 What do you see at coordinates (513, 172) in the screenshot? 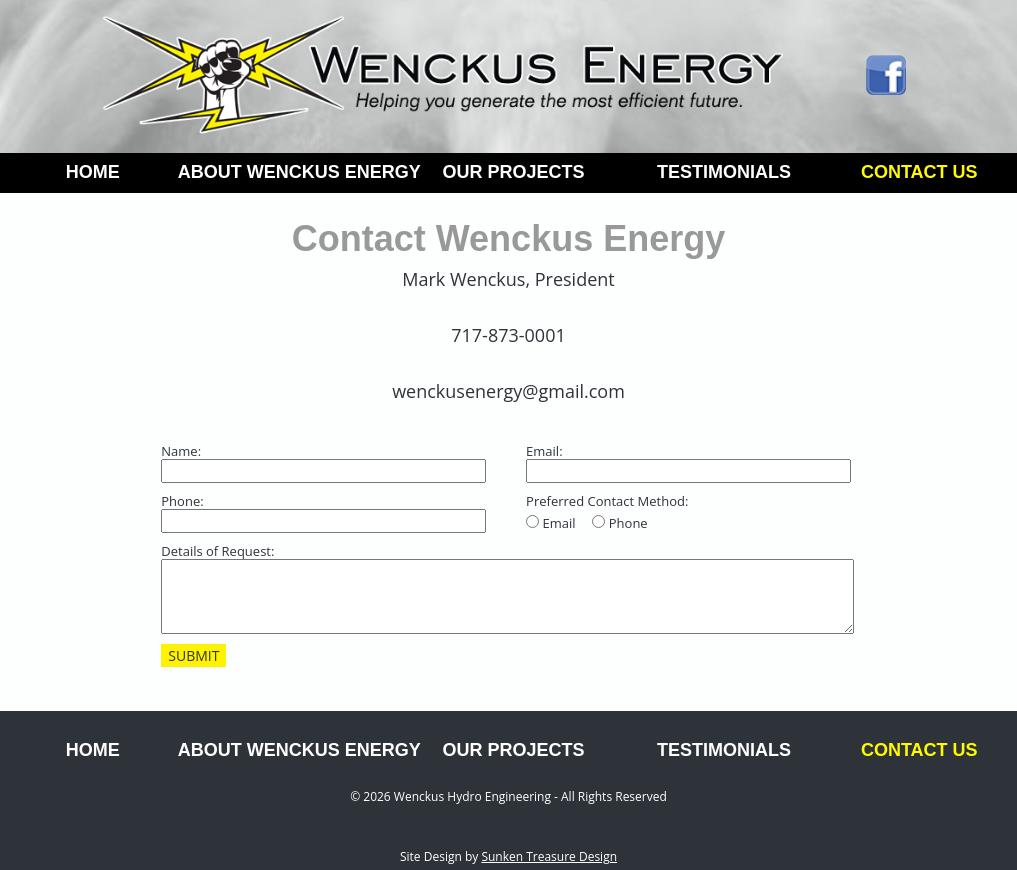
I see `OUR PROJECTS` at bounding box center [513, 172].